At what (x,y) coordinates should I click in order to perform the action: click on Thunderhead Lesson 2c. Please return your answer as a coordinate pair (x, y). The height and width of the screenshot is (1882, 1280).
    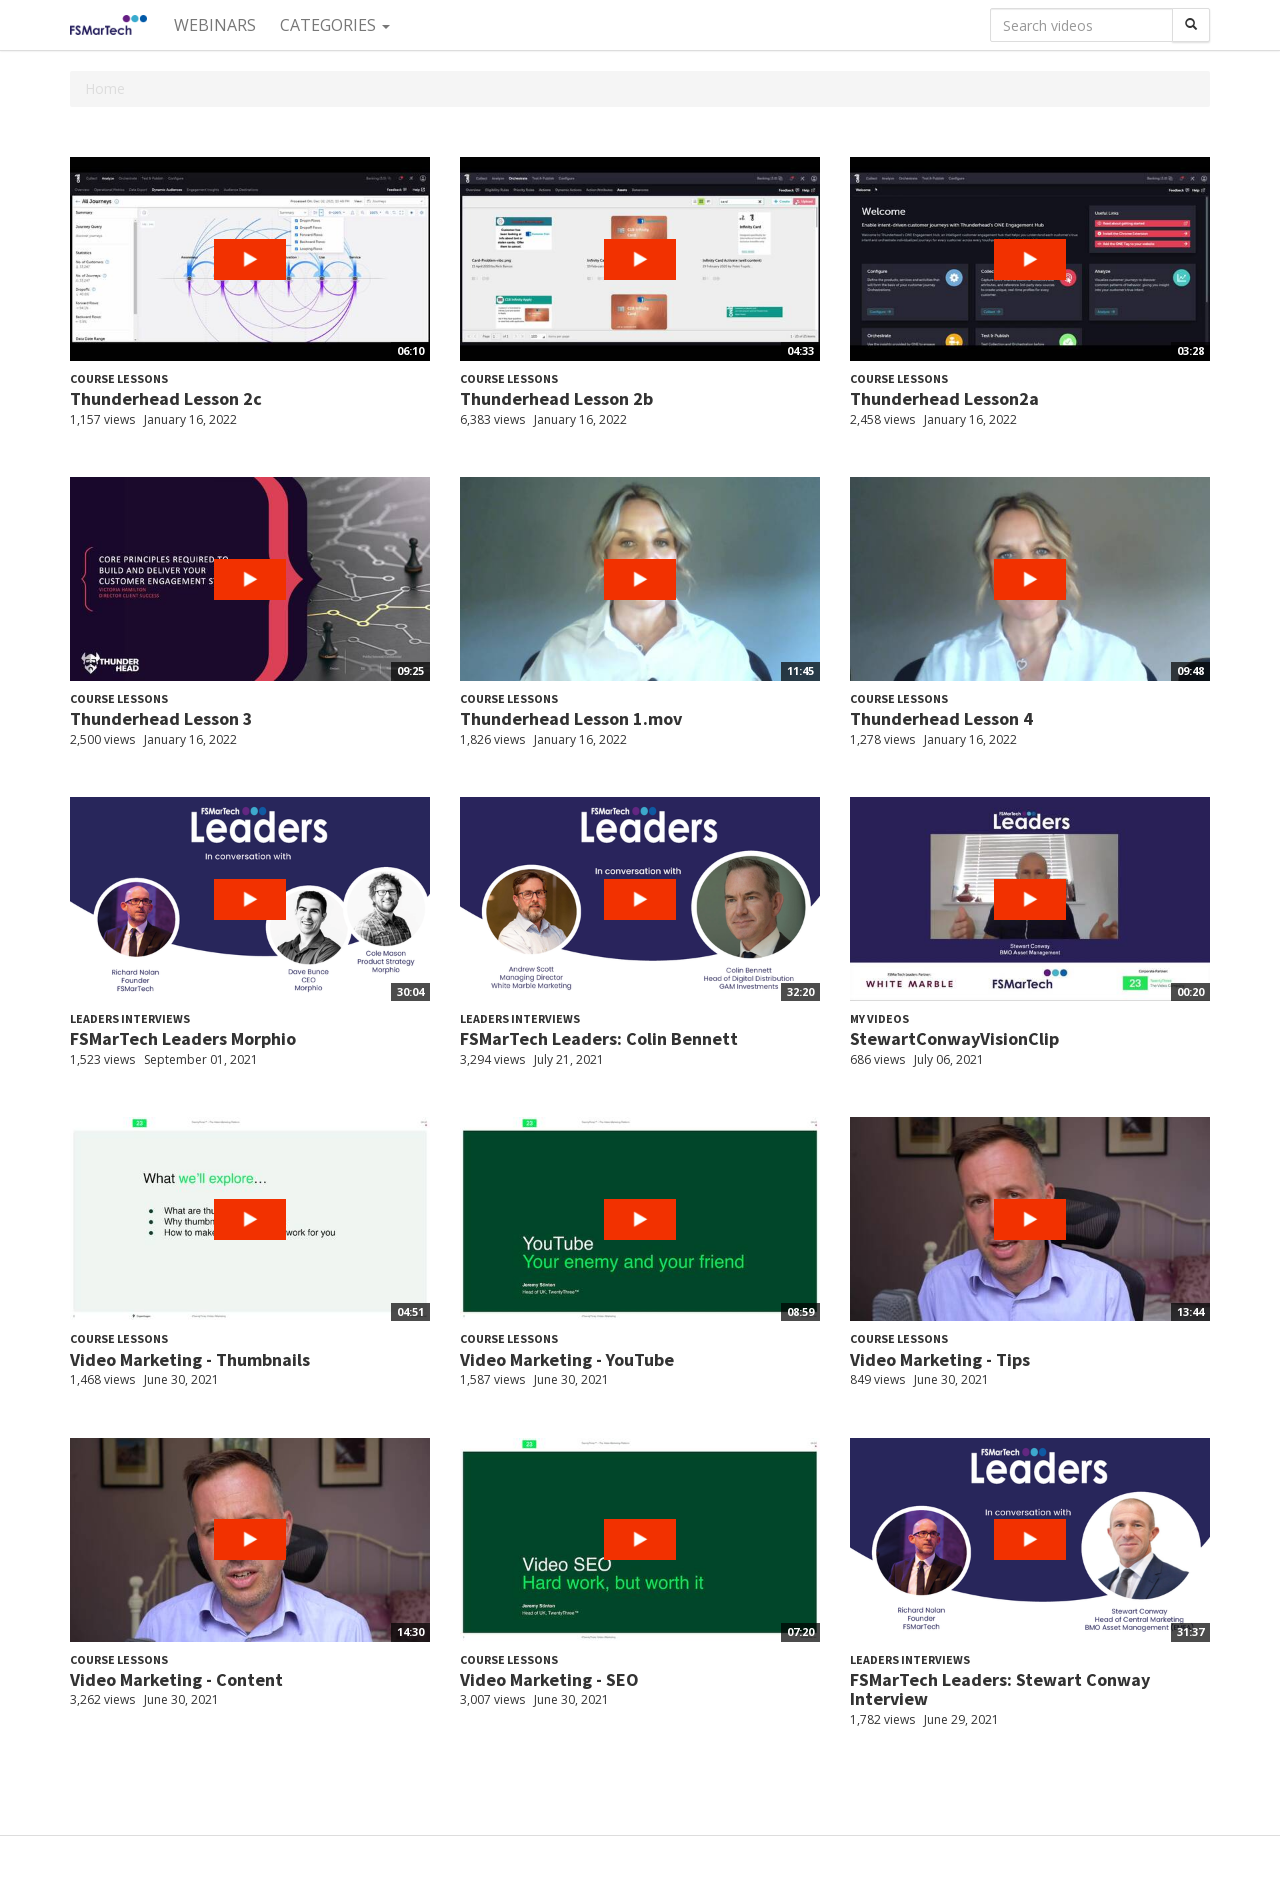
    Looking at the image, I should click on (166, 398).